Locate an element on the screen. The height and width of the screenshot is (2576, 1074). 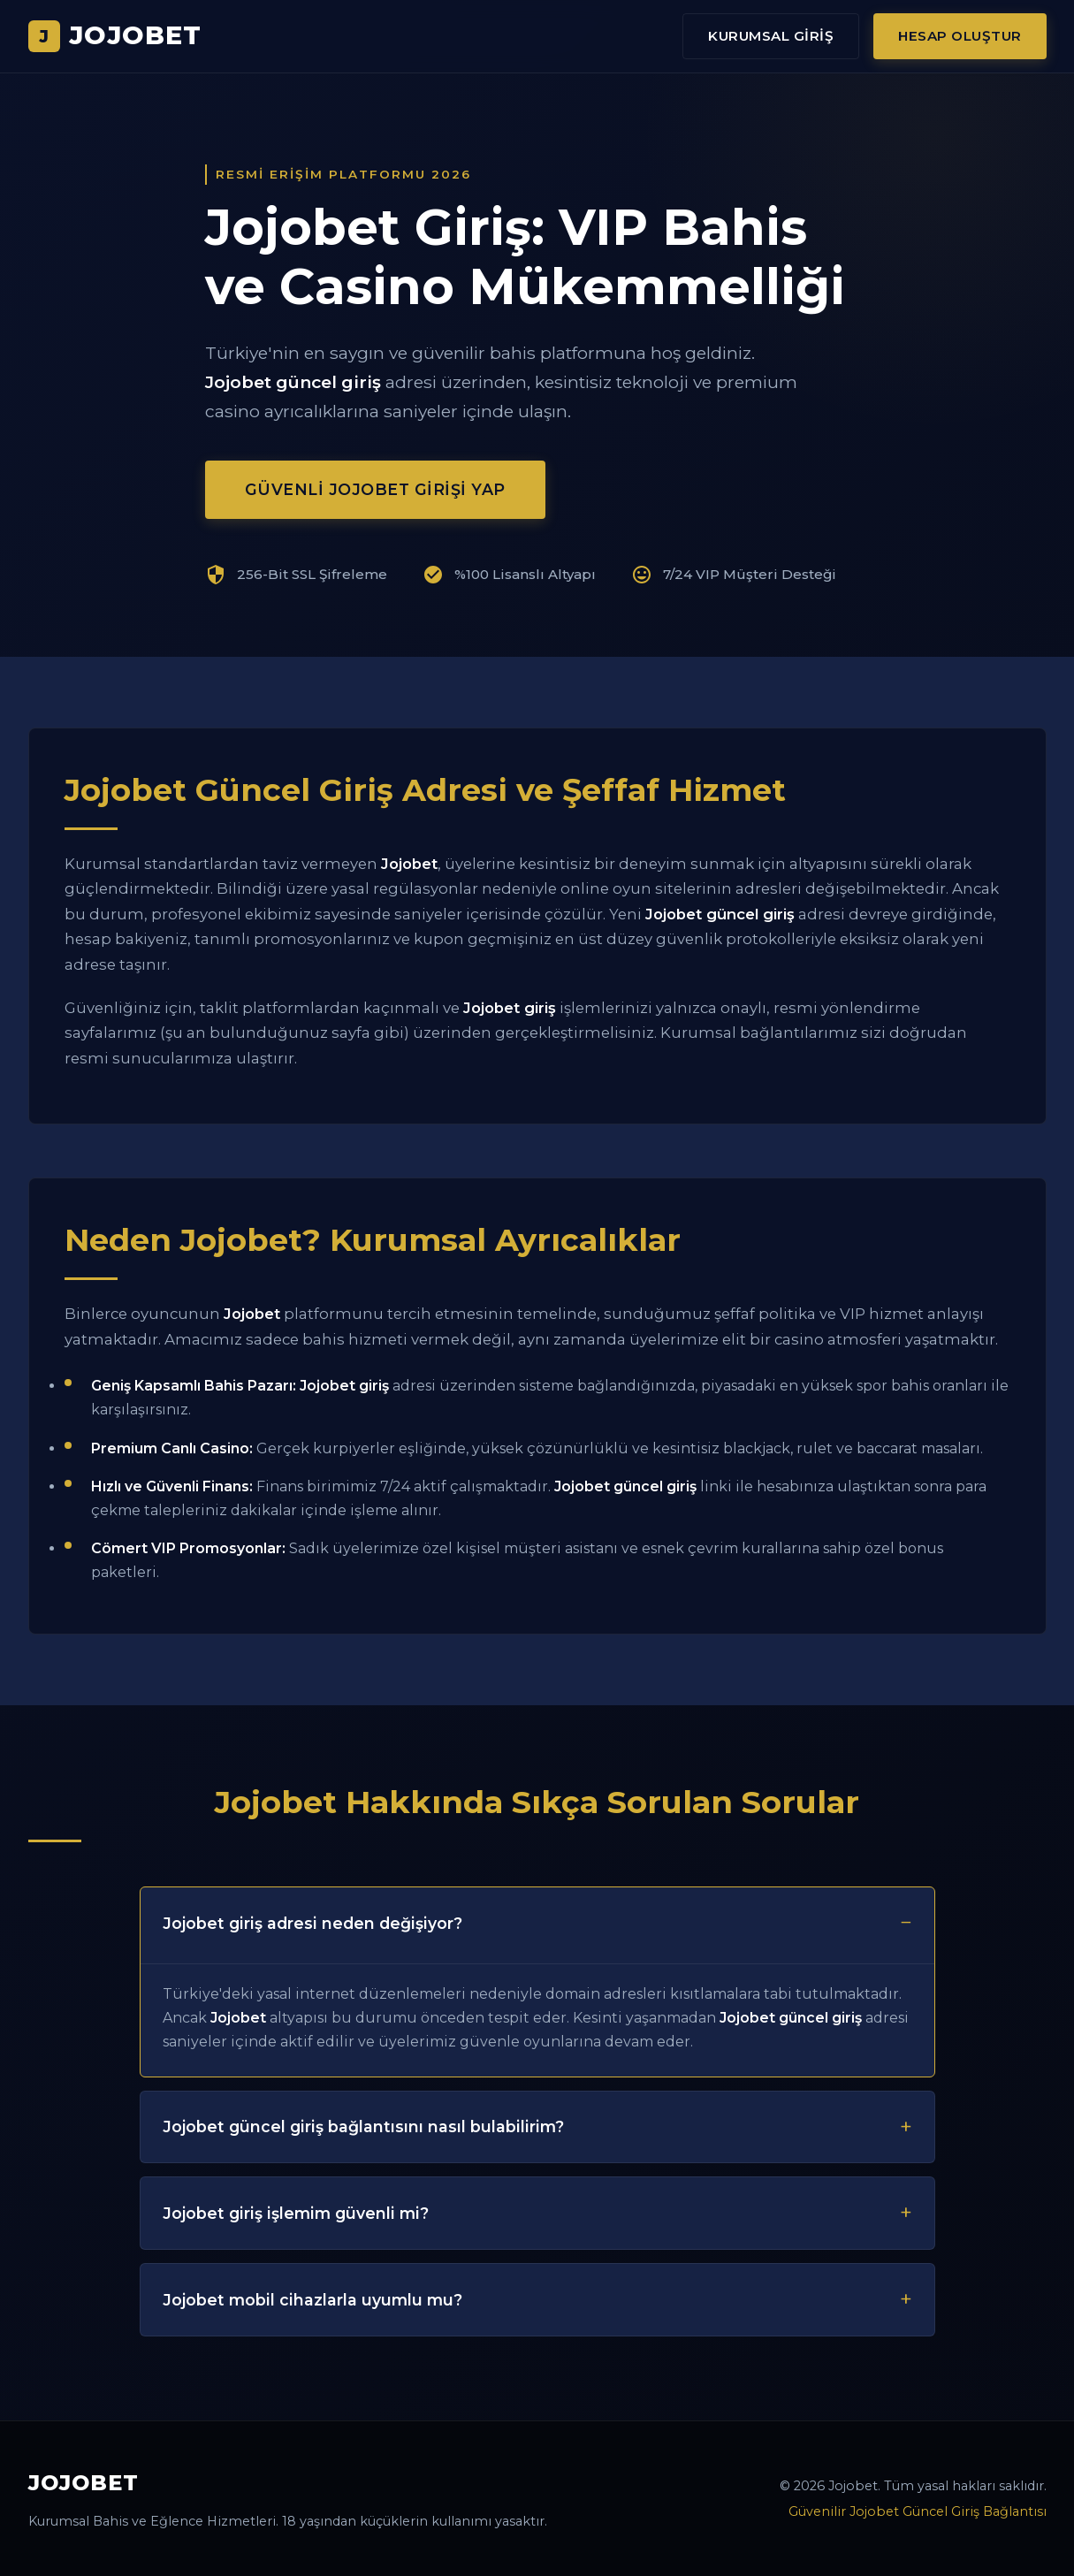
Hesap Oluştur is located at coordinates (960, 35).